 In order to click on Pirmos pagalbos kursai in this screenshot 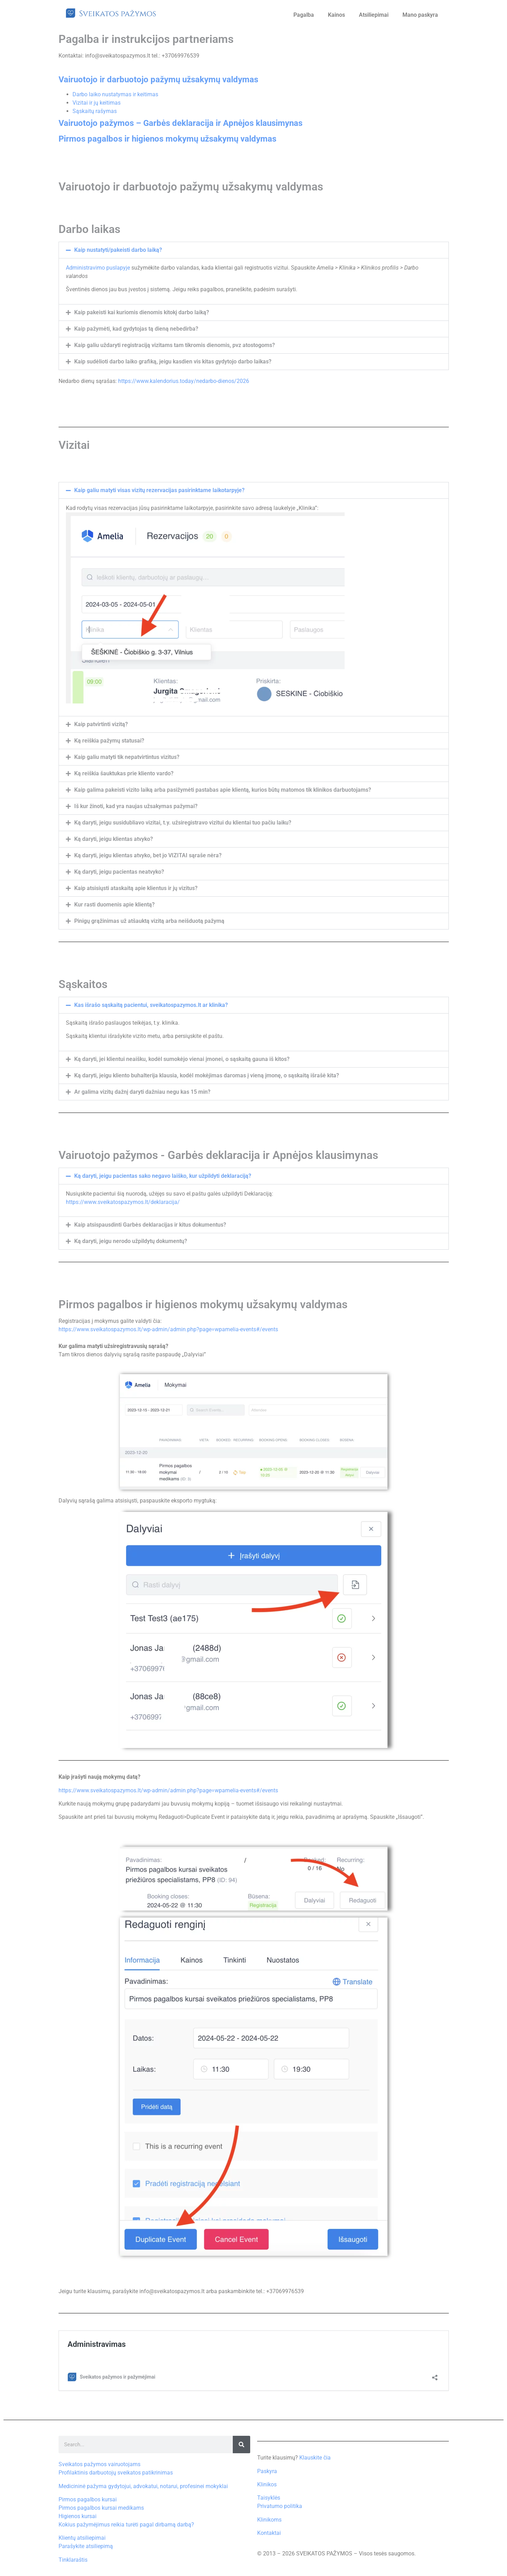, I will do `click(88, 2499)`.